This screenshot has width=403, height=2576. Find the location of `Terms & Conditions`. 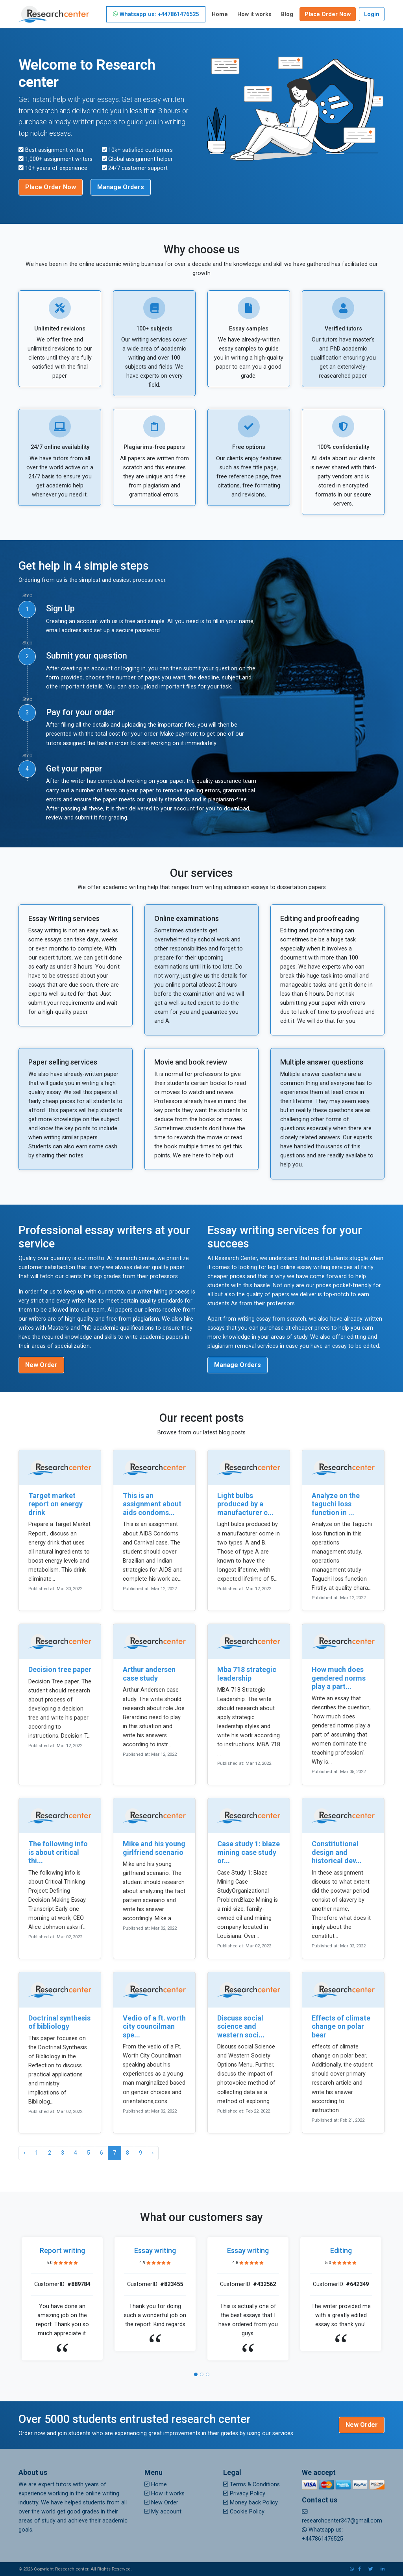

Terms & Conditions is located at coordinates (251, 2484).